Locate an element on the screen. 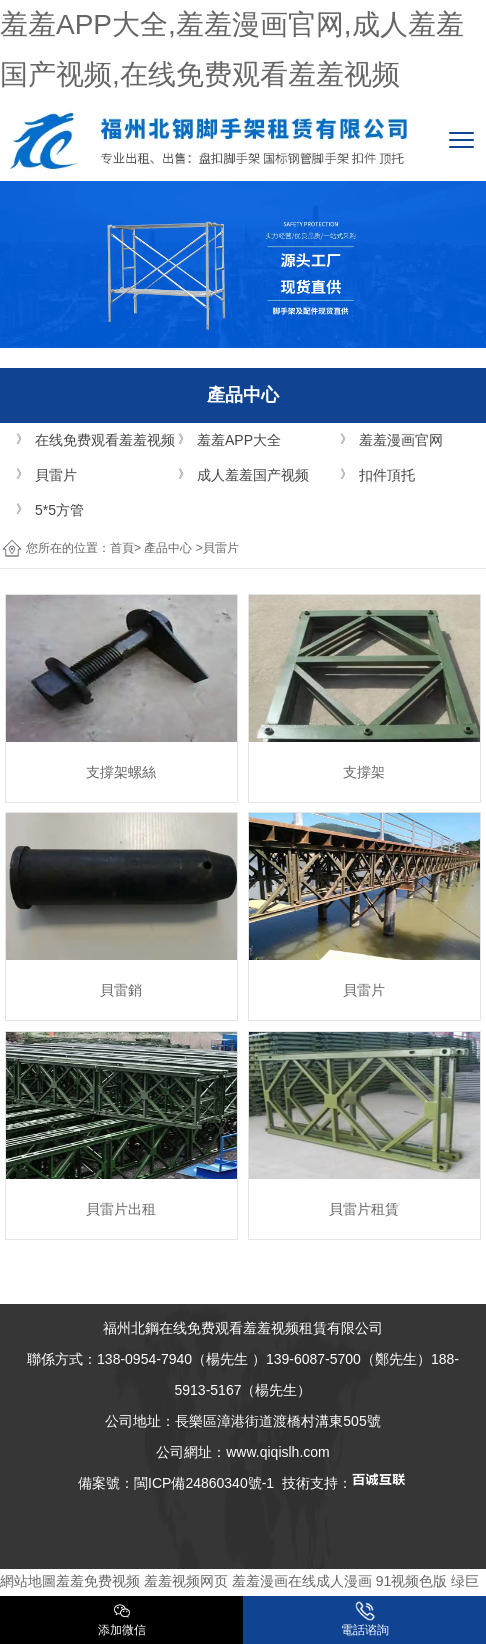 The height and width of the screenshot is (1644, 486). 在线免费观看羞羞视频 is located at coordinates (105, 440).